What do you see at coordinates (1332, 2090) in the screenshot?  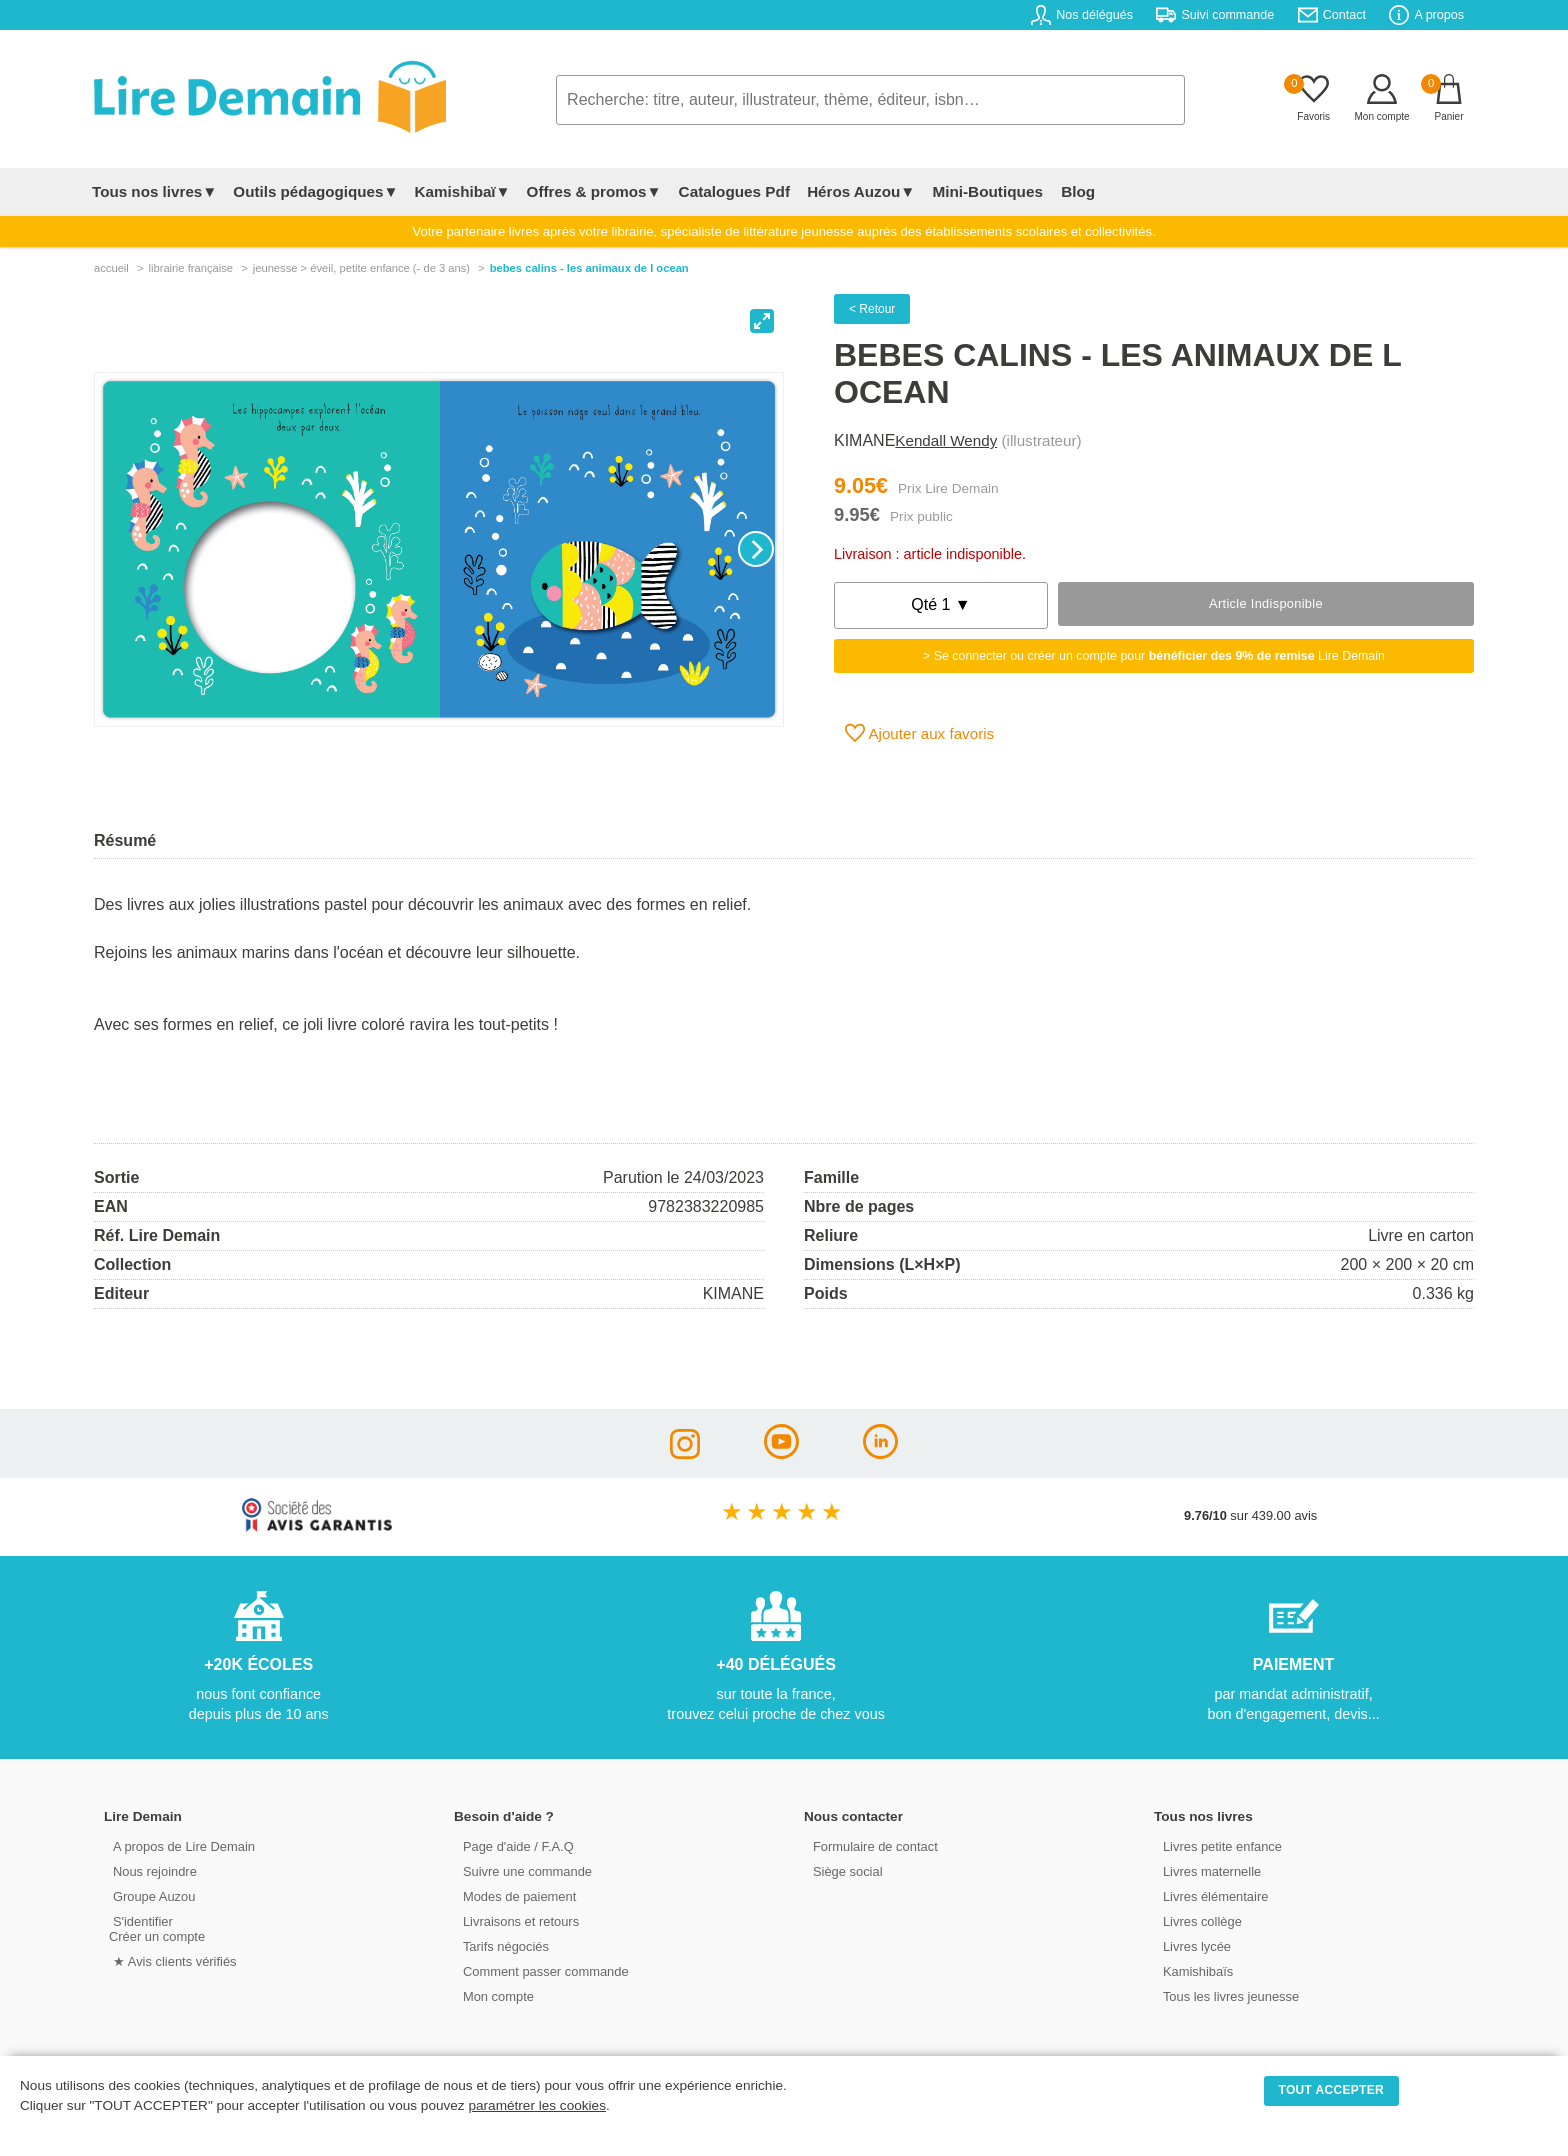 I see `TOUT ACCEPTER` at bounding box center [1332, 2090].